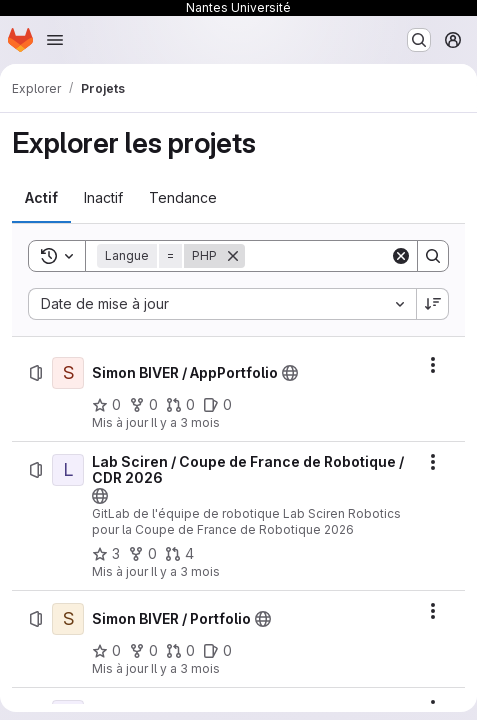  What do you see at coordinates (179, 554) in the screenshot?
I see `[Lab Sciren / Coupe de France de Robotique / CDR 2026 comprend 4 requêtes de fusion]` at bounding box center [179, 554].